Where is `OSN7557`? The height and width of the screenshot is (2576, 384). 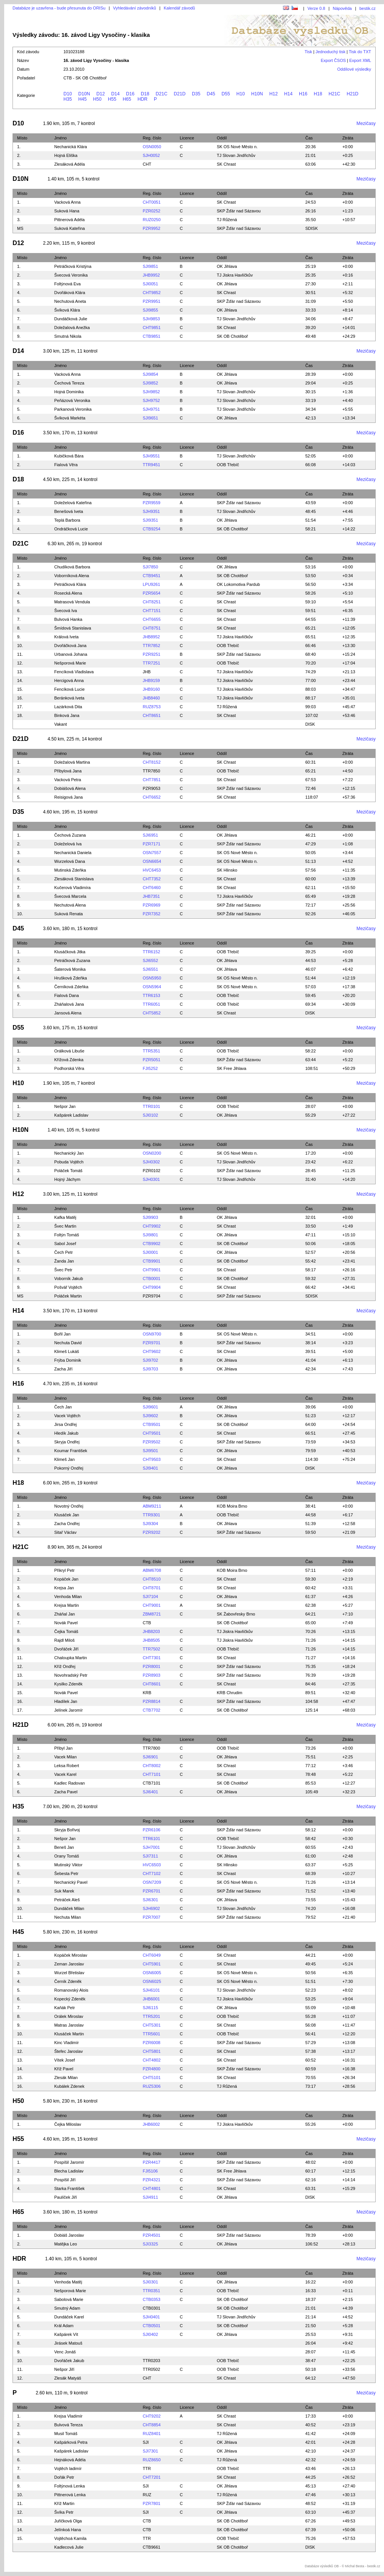 OSN7557 is located at coordinates (152, 852).